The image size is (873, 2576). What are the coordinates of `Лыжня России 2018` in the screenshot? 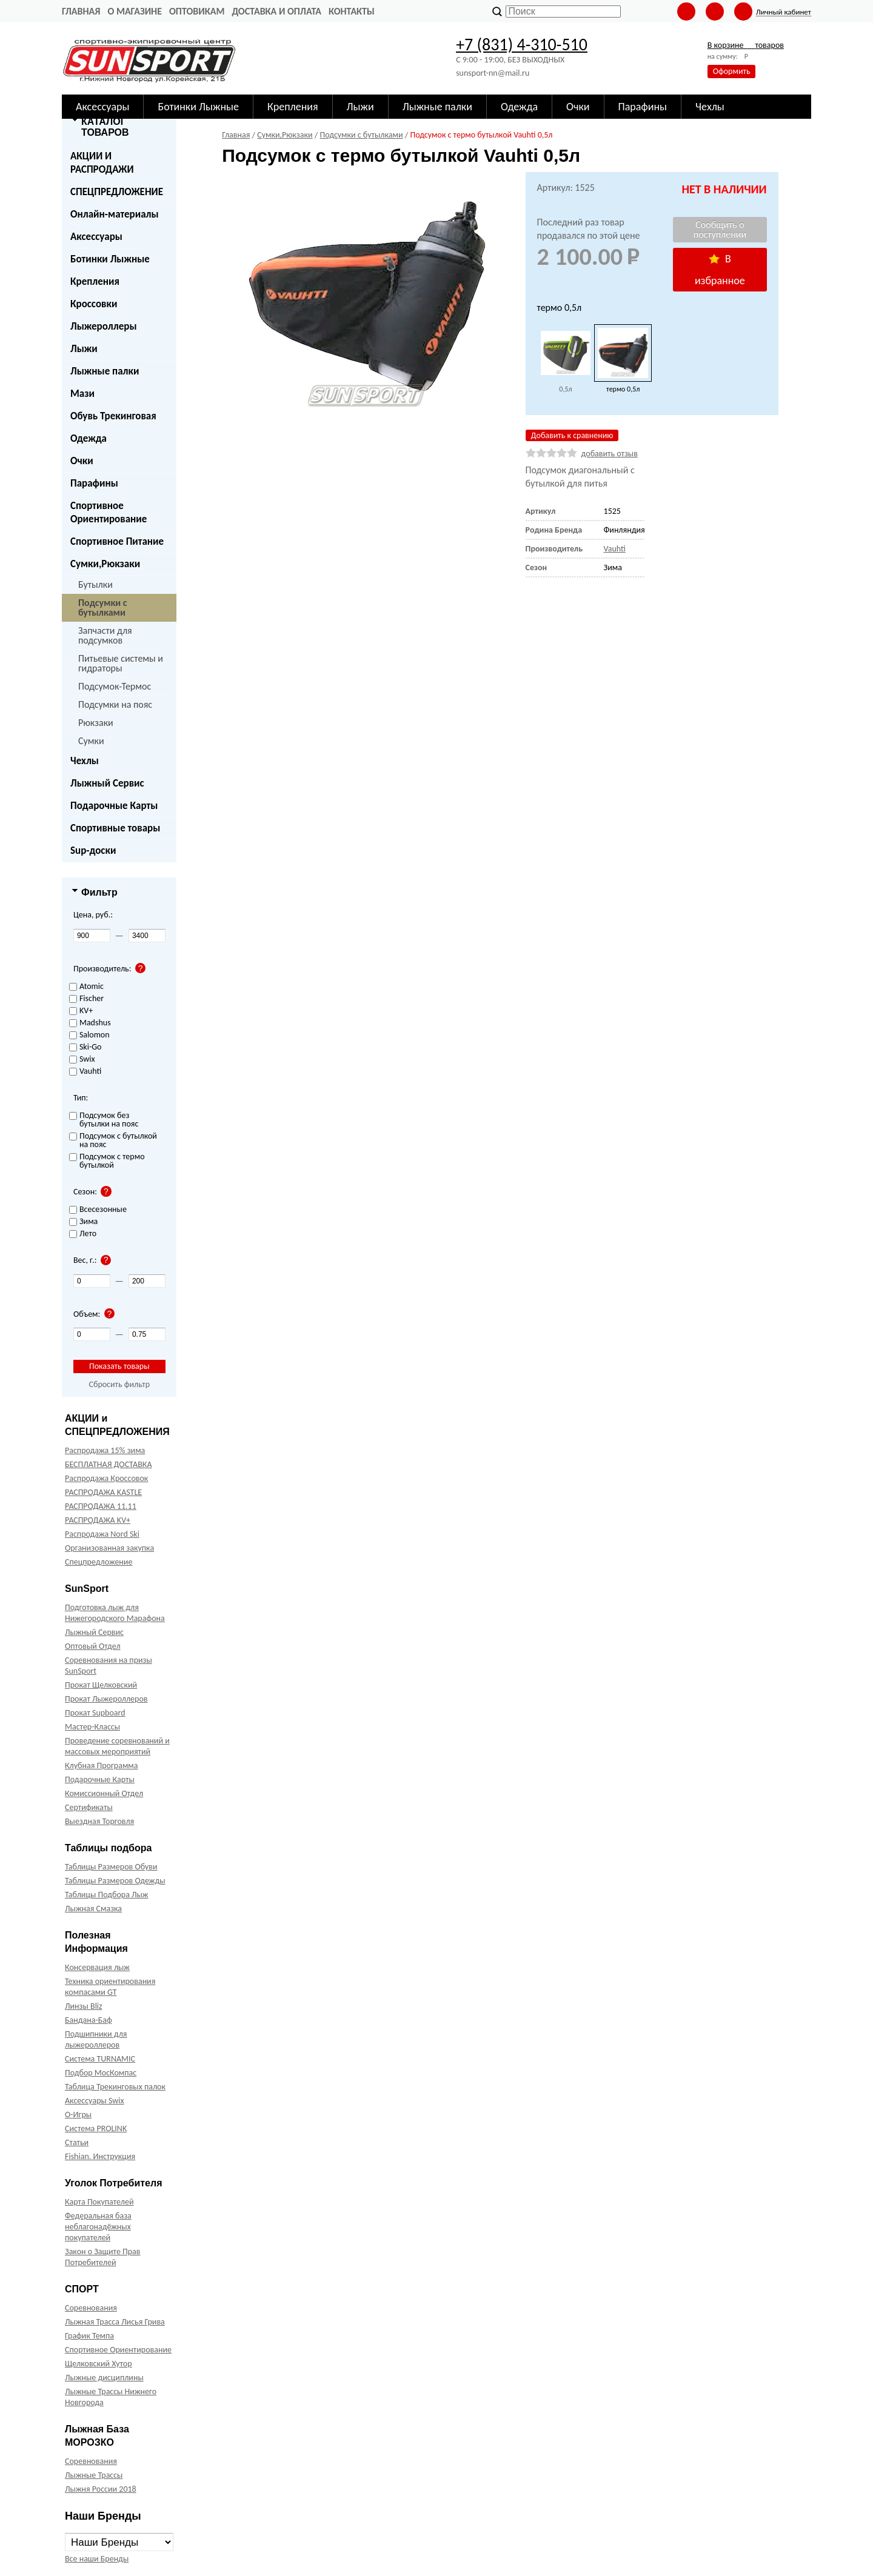 It's located at (100, 2489).